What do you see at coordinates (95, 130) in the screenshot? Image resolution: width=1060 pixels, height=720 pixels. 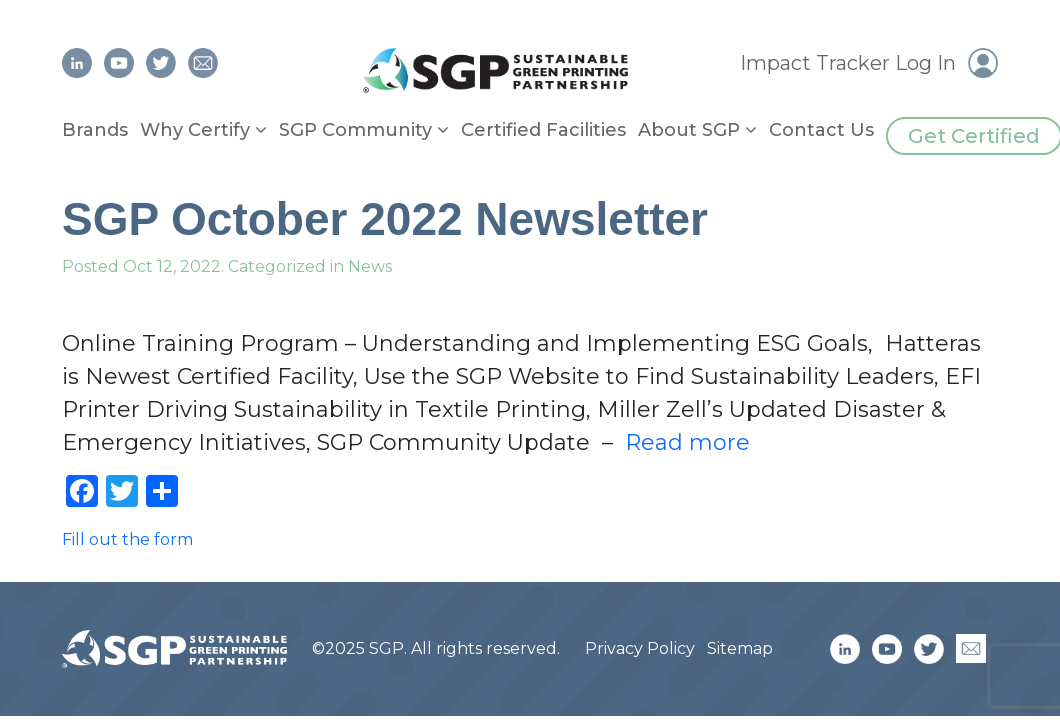 I see `Brands` at bounding box center [95, 130].